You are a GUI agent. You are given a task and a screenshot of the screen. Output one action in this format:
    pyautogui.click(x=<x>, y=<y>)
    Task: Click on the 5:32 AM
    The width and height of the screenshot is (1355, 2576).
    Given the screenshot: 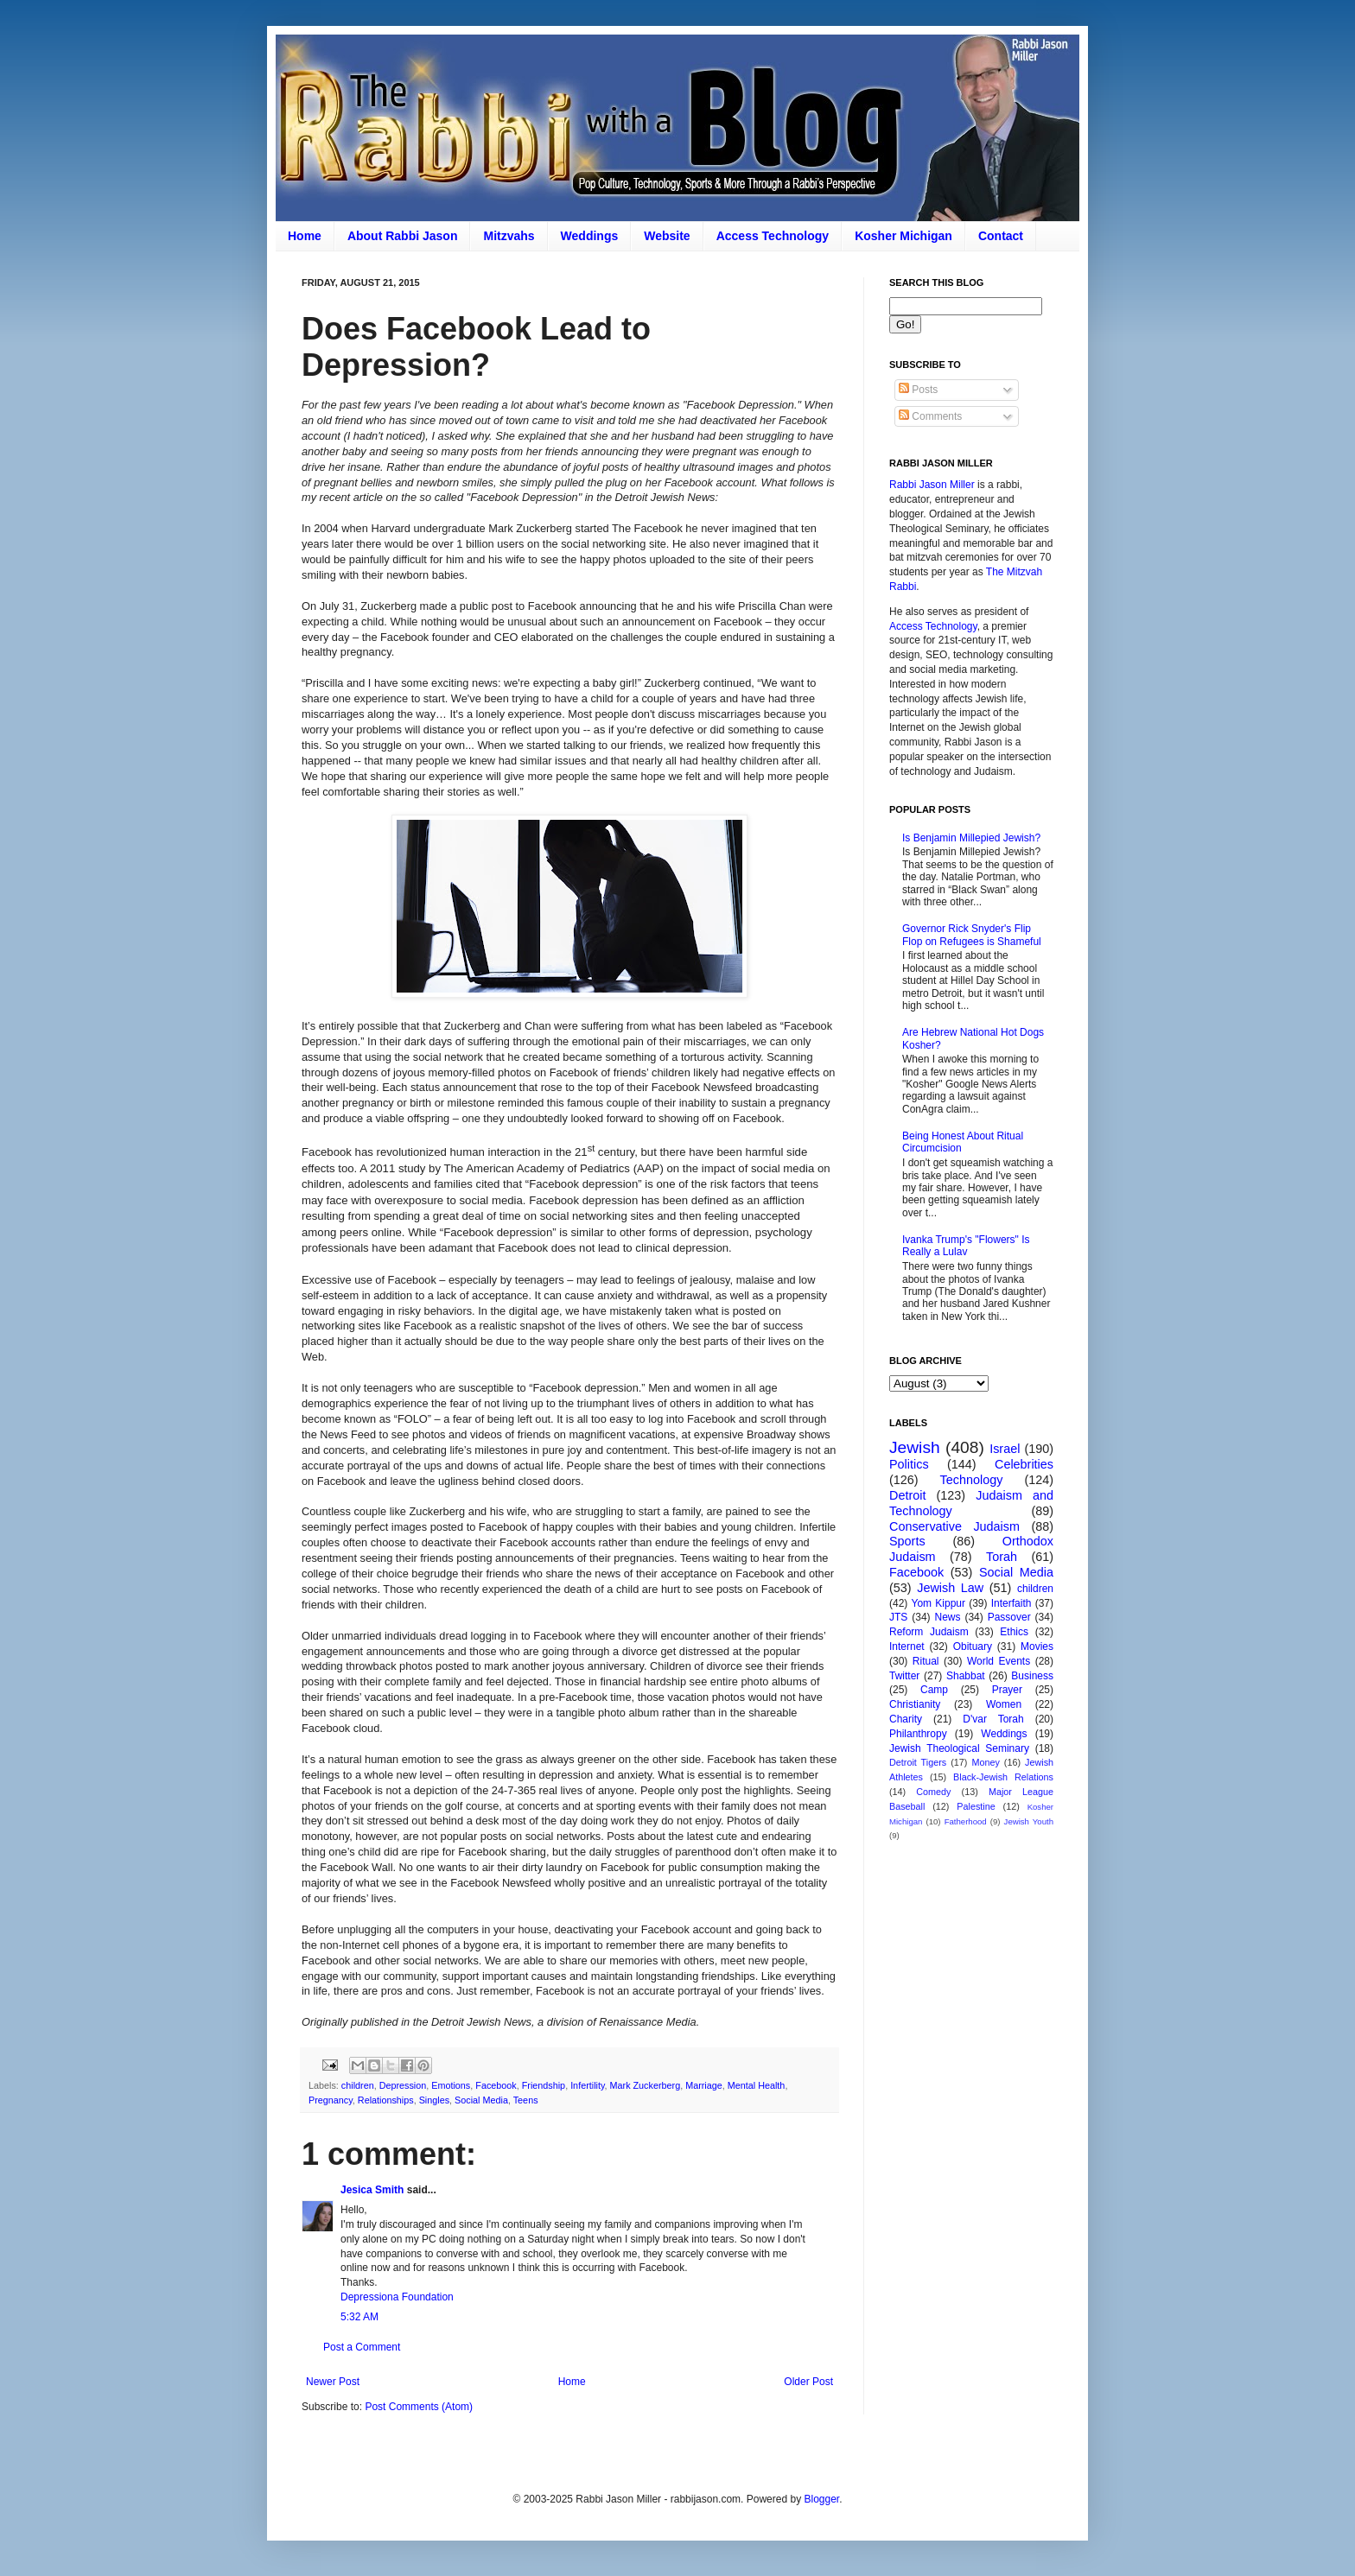 What is the action you would take?
    pyautogui.click(x=359, y=2317)
    